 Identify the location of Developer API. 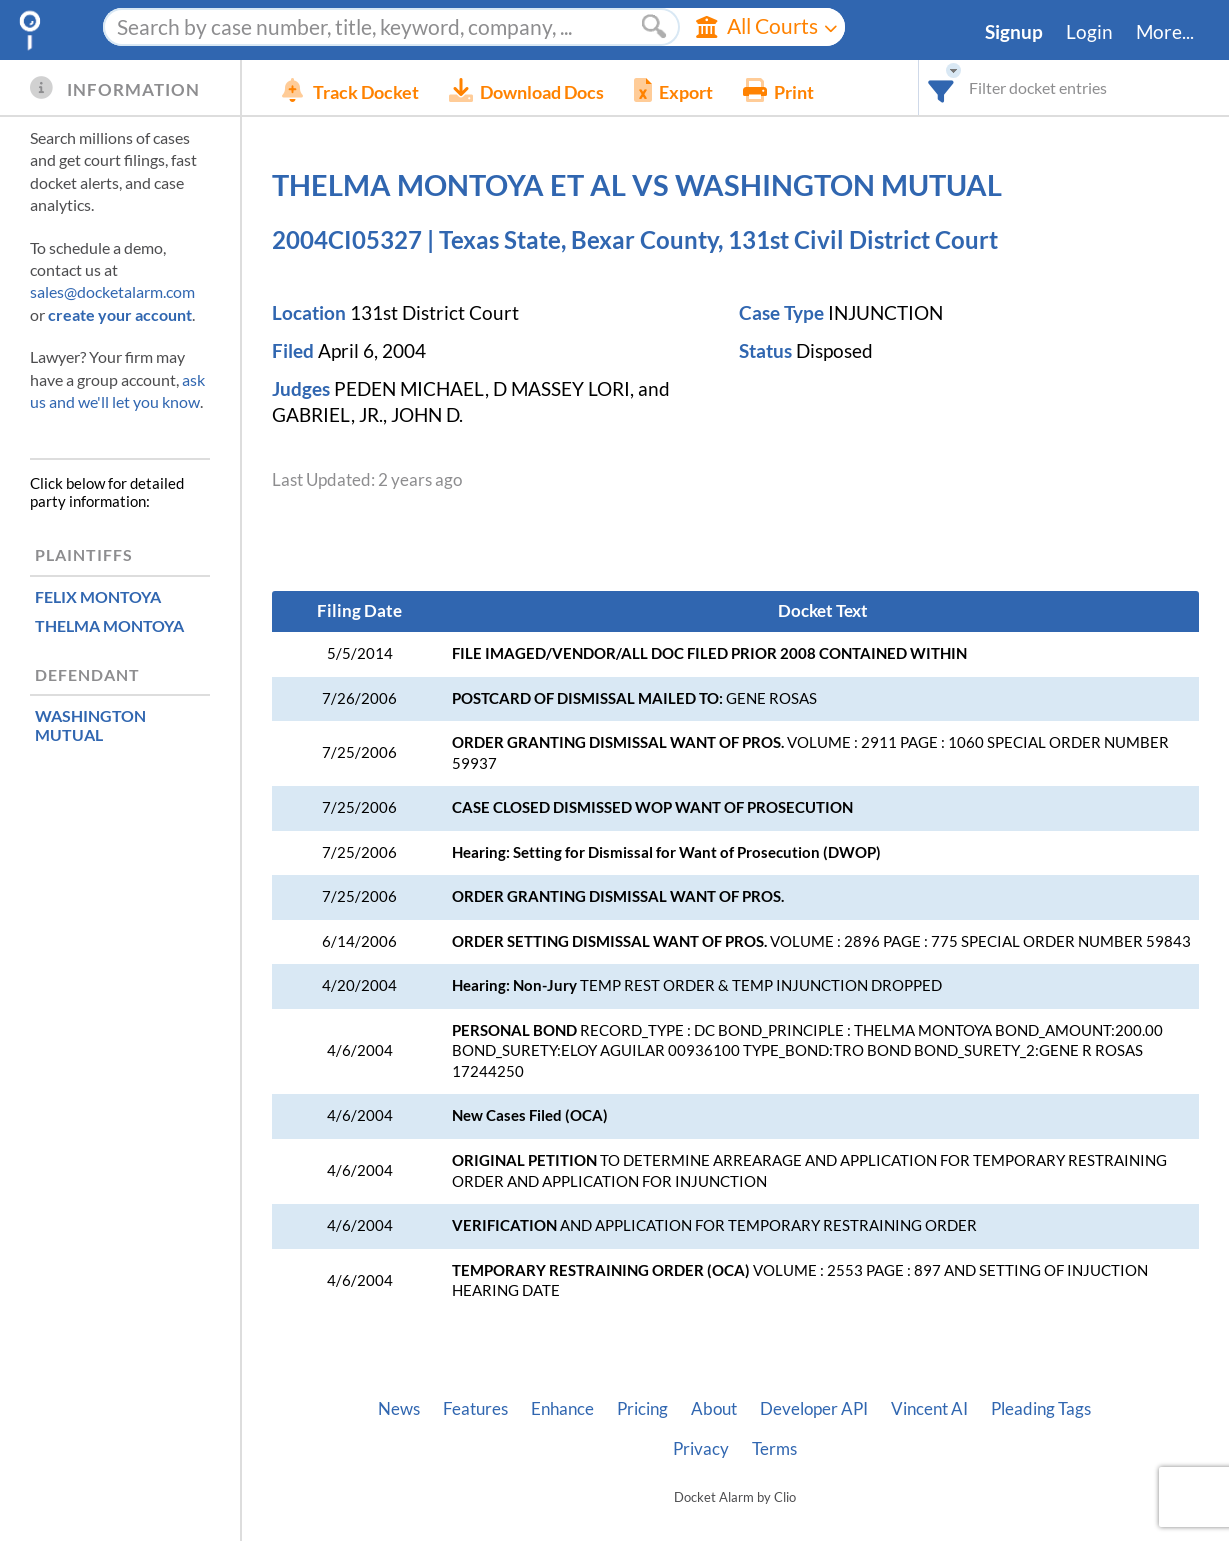
(814, 1409).